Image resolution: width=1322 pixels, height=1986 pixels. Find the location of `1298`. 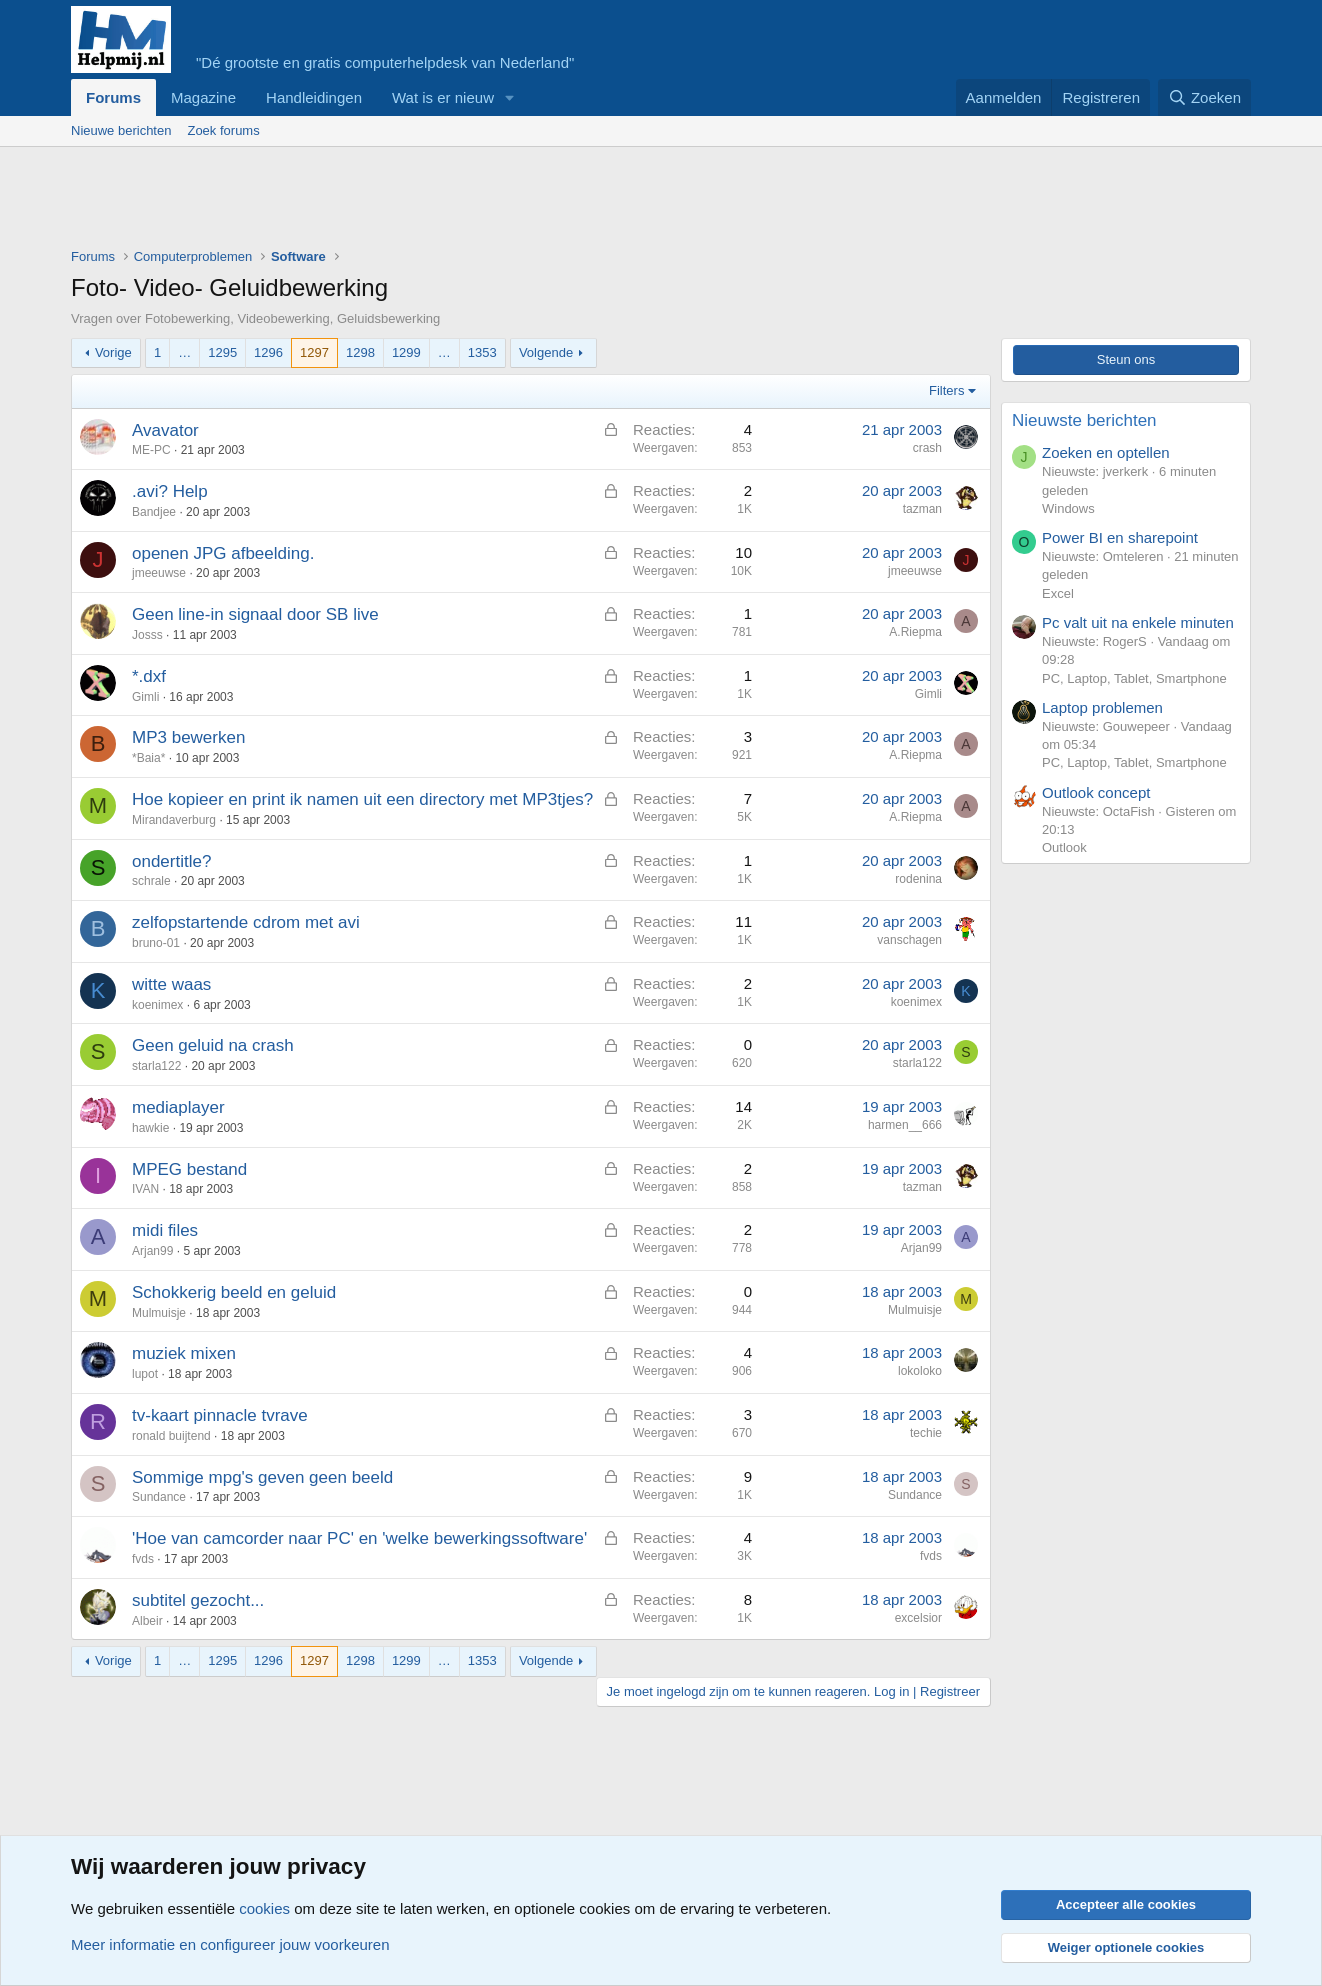

1298 is located at coordinates (360, 352).